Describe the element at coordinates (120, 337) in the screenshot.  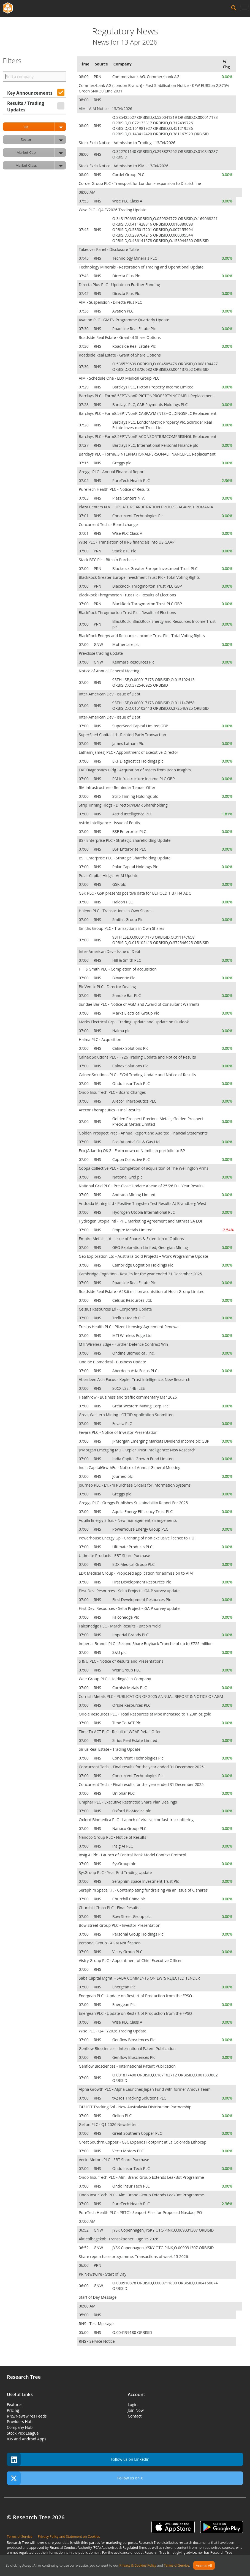
I see `Roadside Real Estate - Grant of Share Options` at that location.